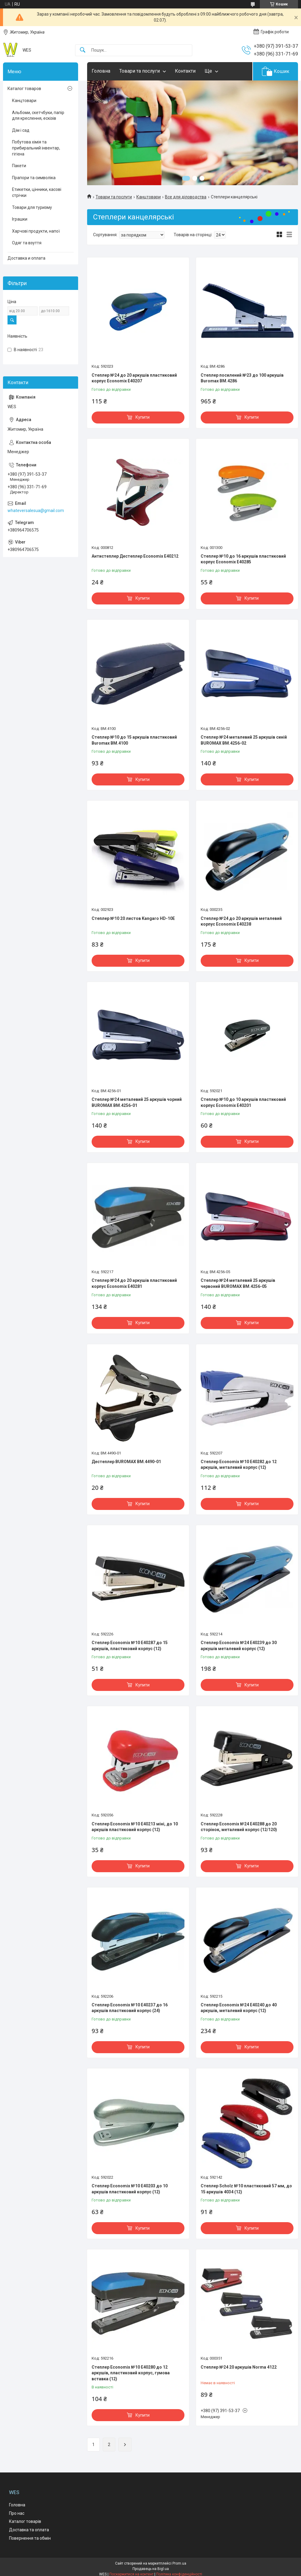  Describe the element at coordinates (148, 196) in the screenshot. I see `Канцтовари` at that location.